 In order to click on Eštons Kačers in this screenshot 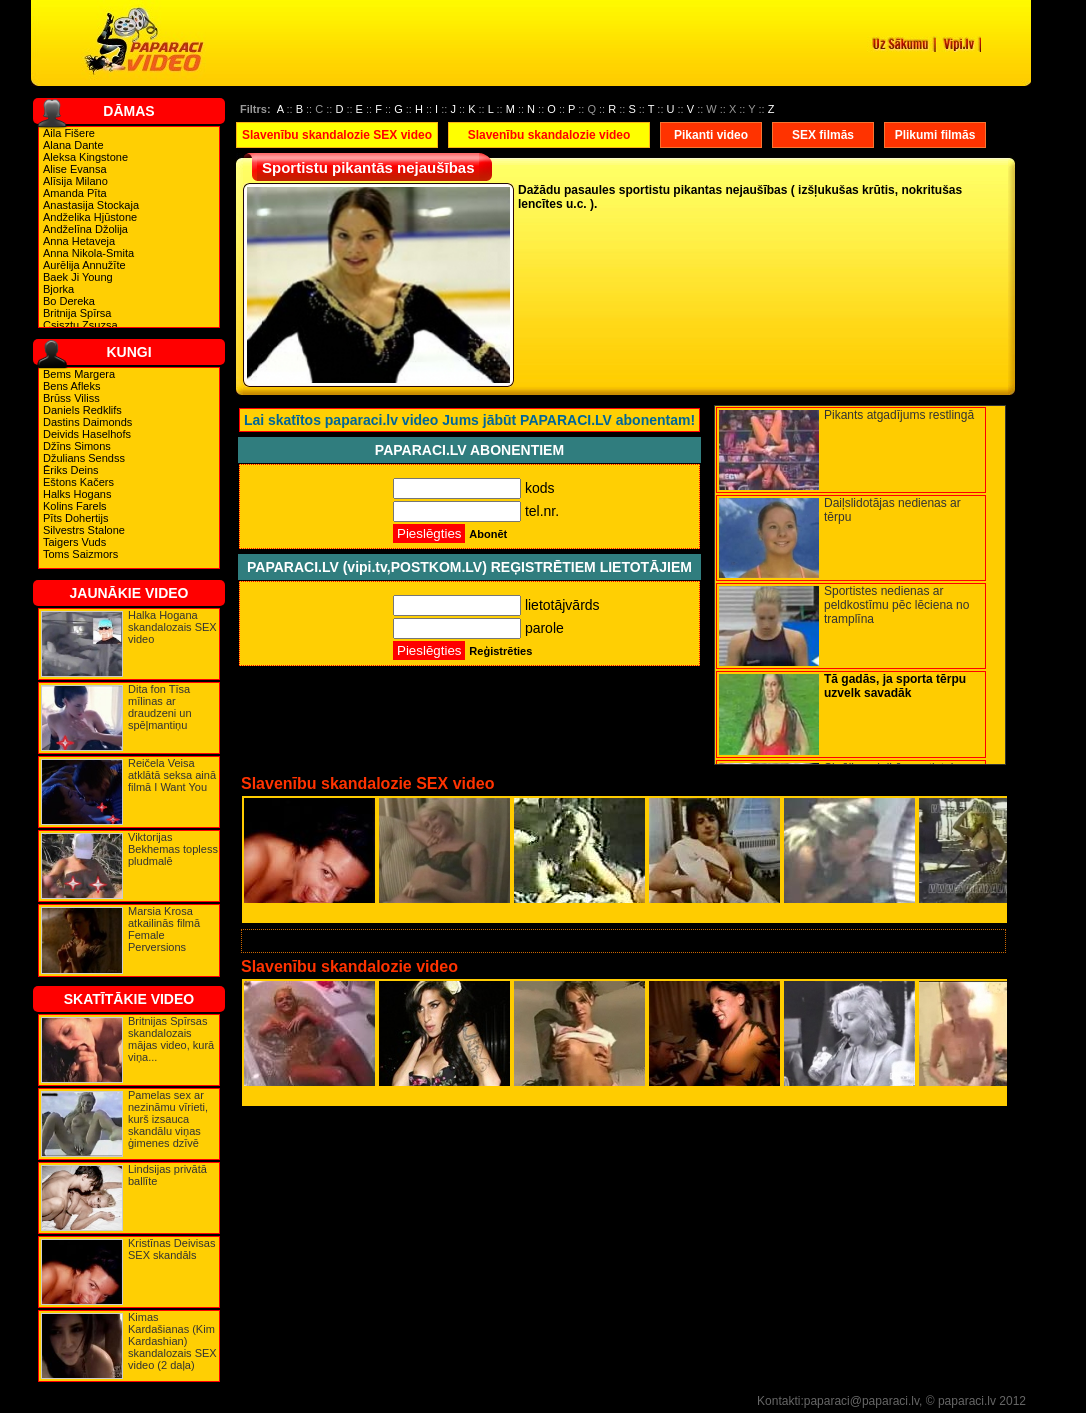, I will do `click(78, 482)`.